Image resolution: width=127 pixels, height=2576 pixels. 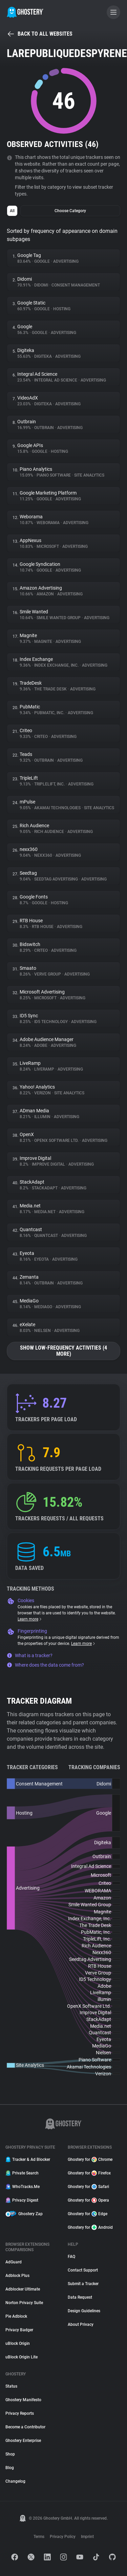 What do you see at coordinates (25, 2427) in the screenshot?
I see `Become a Contributor` at bounding box center [25, 2427].